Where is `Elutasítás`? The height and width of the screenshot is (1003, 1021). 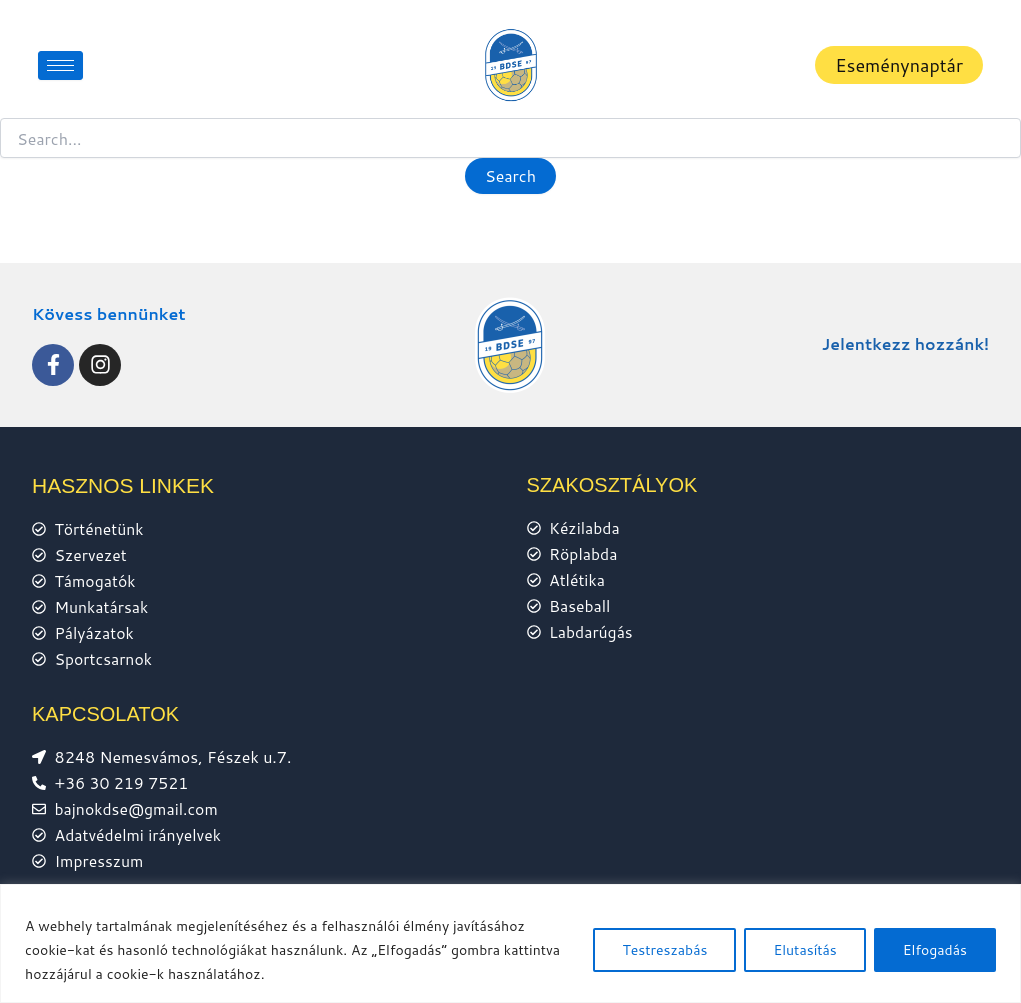
Elutasítás is located at coordinates (804, 950).